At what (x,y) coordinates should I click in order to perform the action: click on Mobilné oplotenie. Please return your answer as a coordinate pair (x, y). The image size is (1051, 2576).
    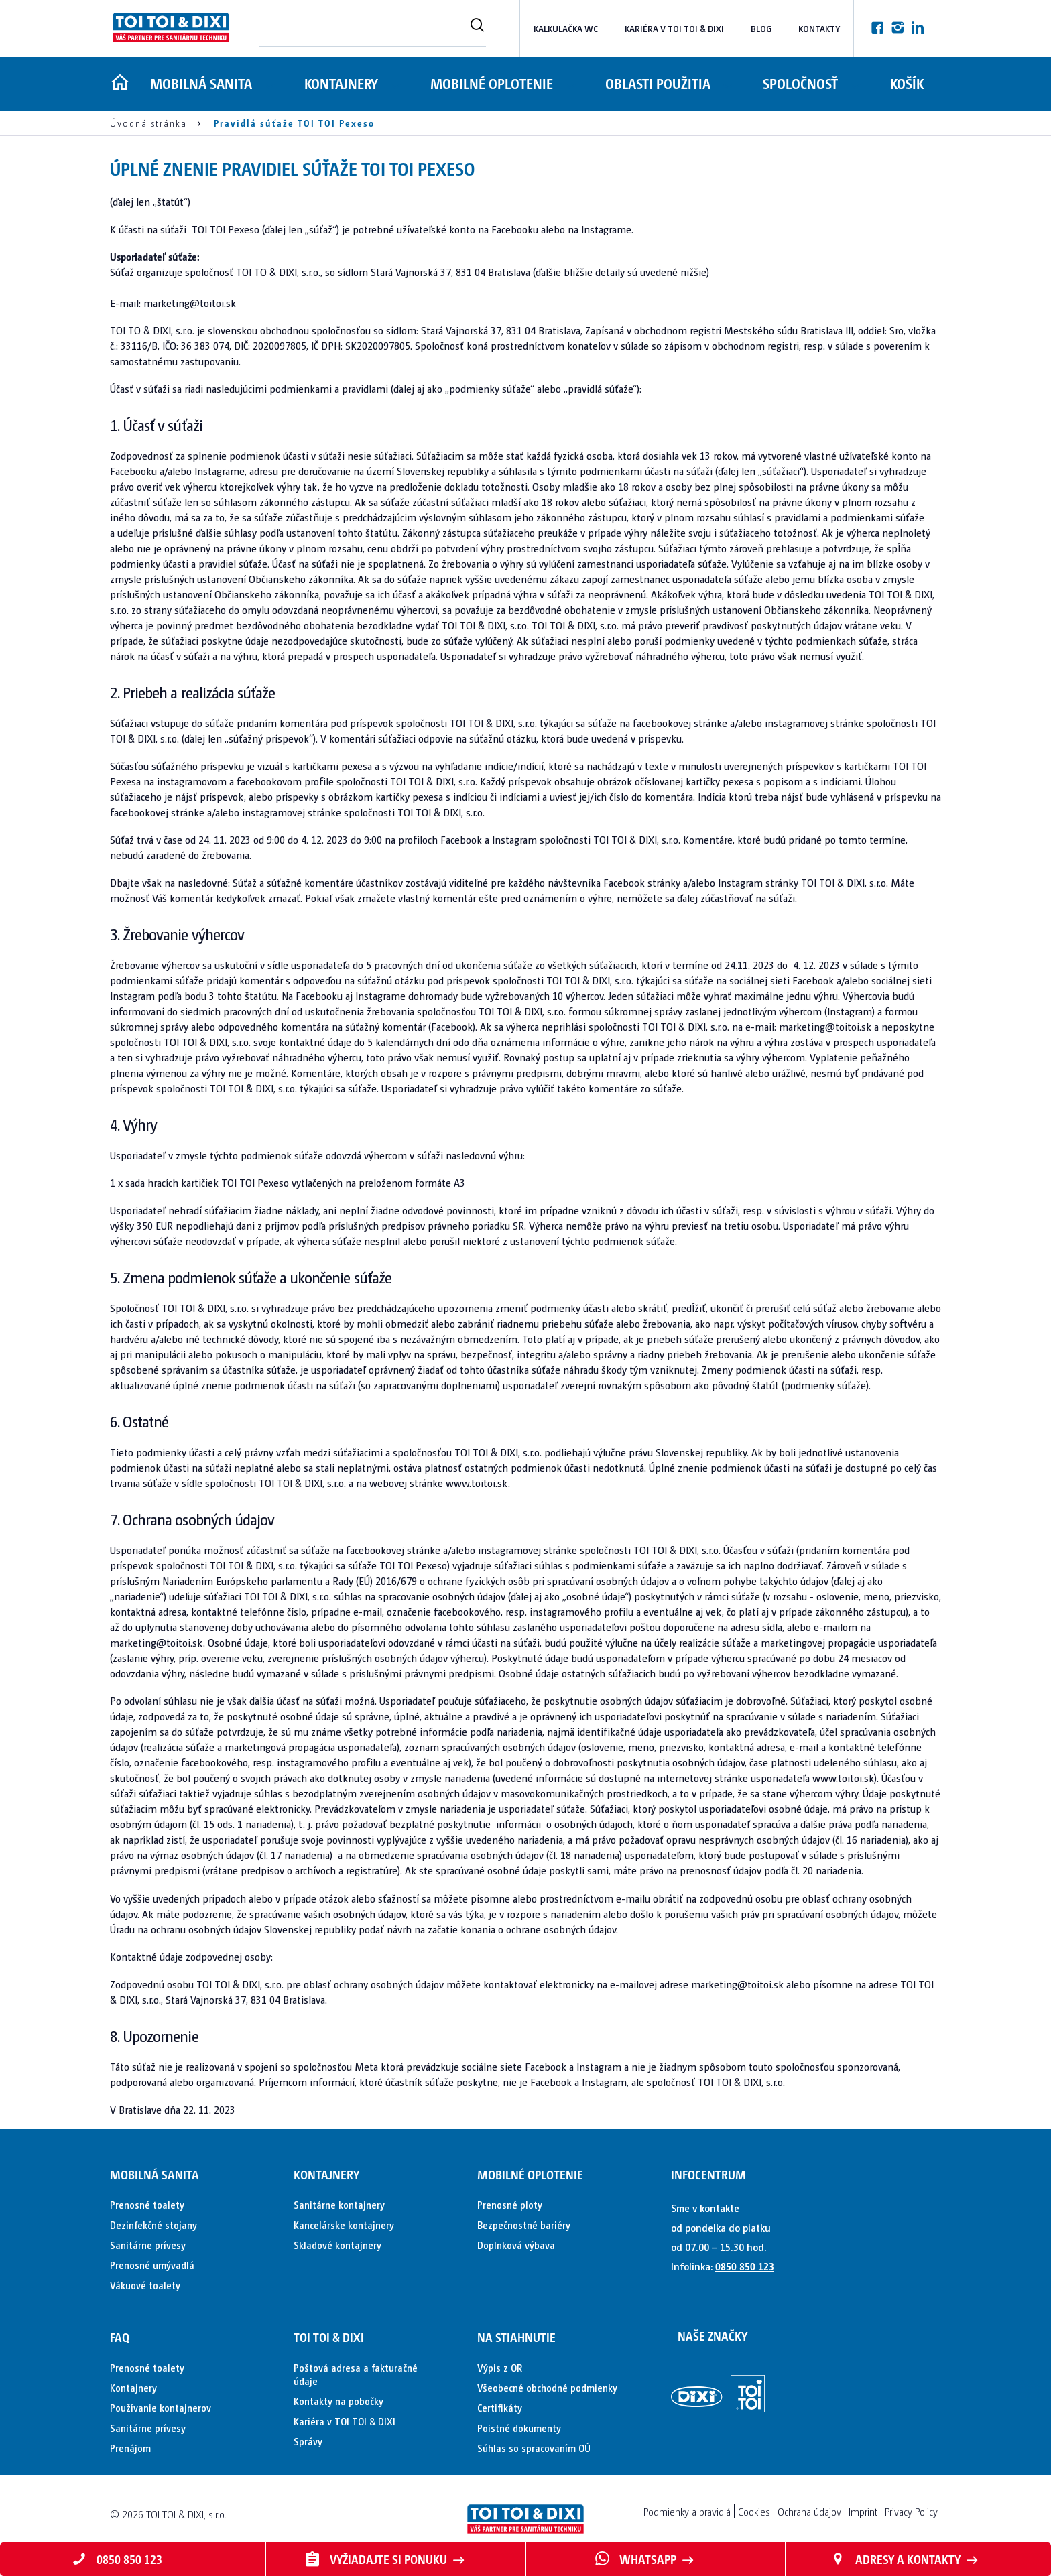
    Looking at the image, I should click on (497, 83).